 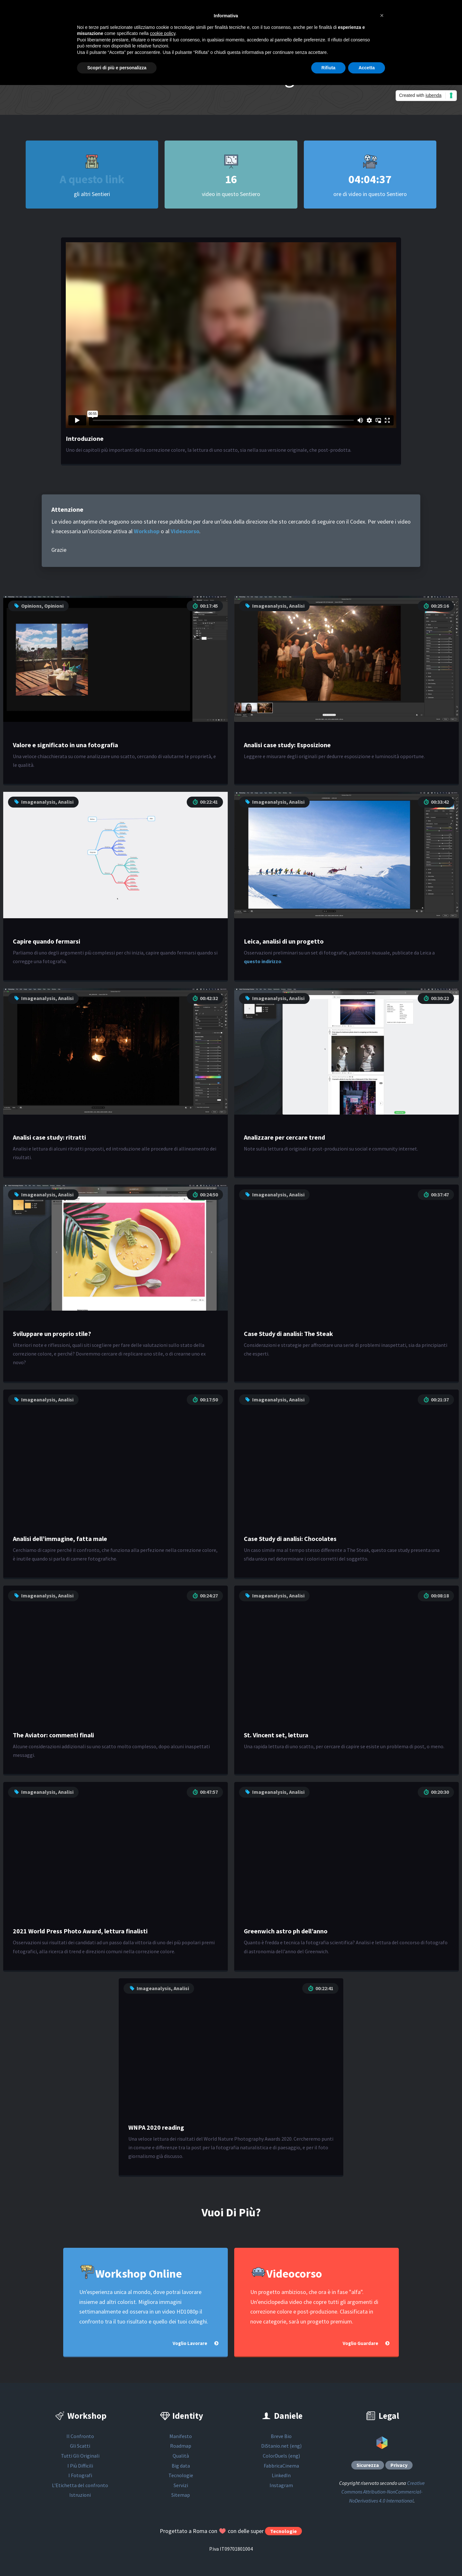 What do you see at coordinates (180, 2446) in the screenshot?
I see `Roadmap` at bounding box center [180, 2446].